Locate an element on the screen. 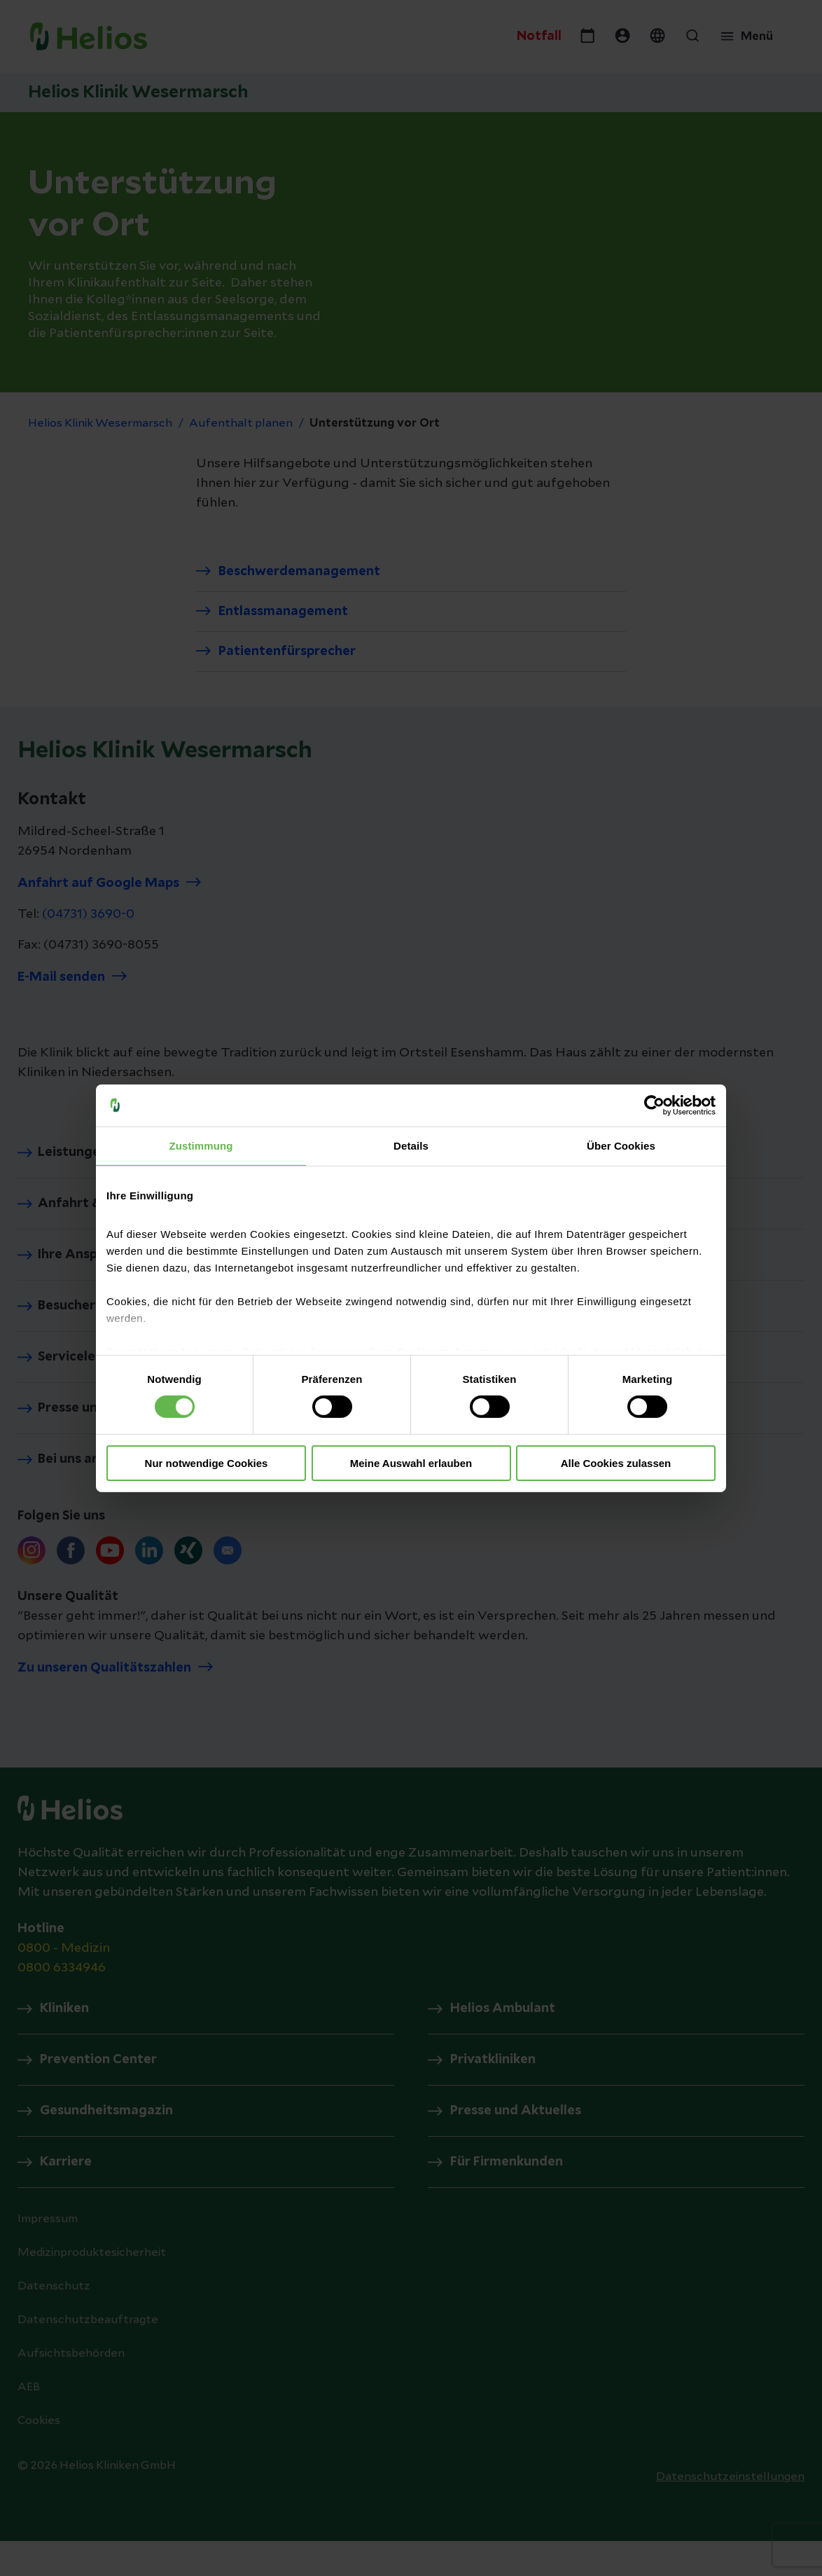  Nur notwendige Cookies is located at coordinates (206, 1463).